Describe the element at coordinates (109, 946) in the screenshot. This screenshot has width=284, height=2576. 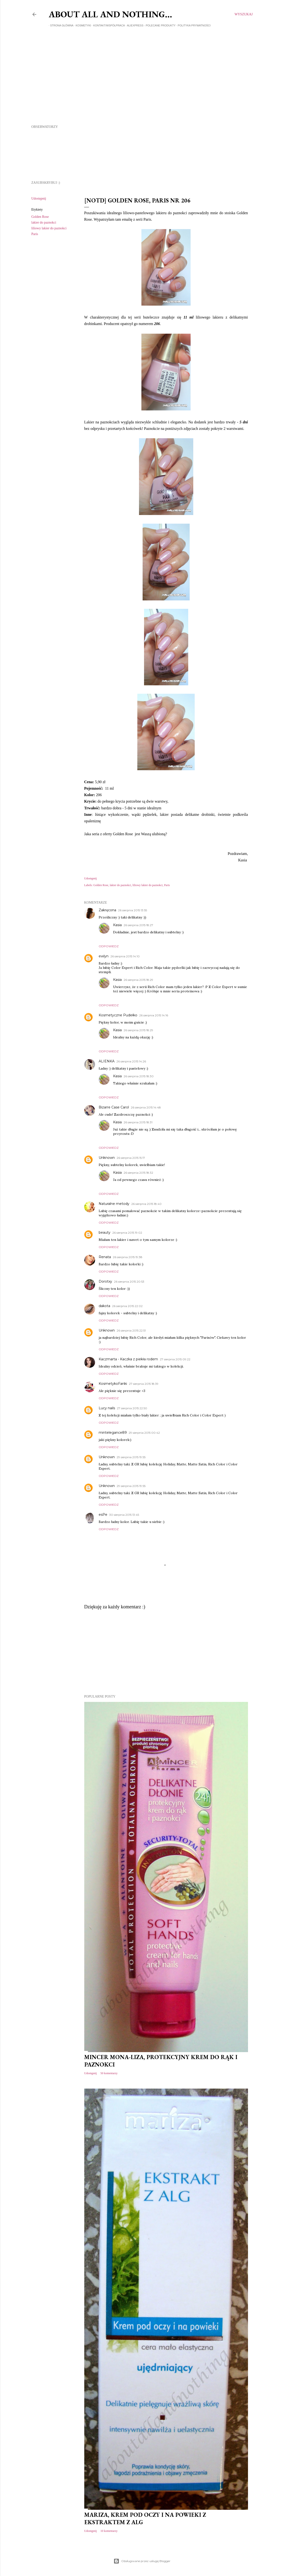
I see `Odpowiedz` at that location.